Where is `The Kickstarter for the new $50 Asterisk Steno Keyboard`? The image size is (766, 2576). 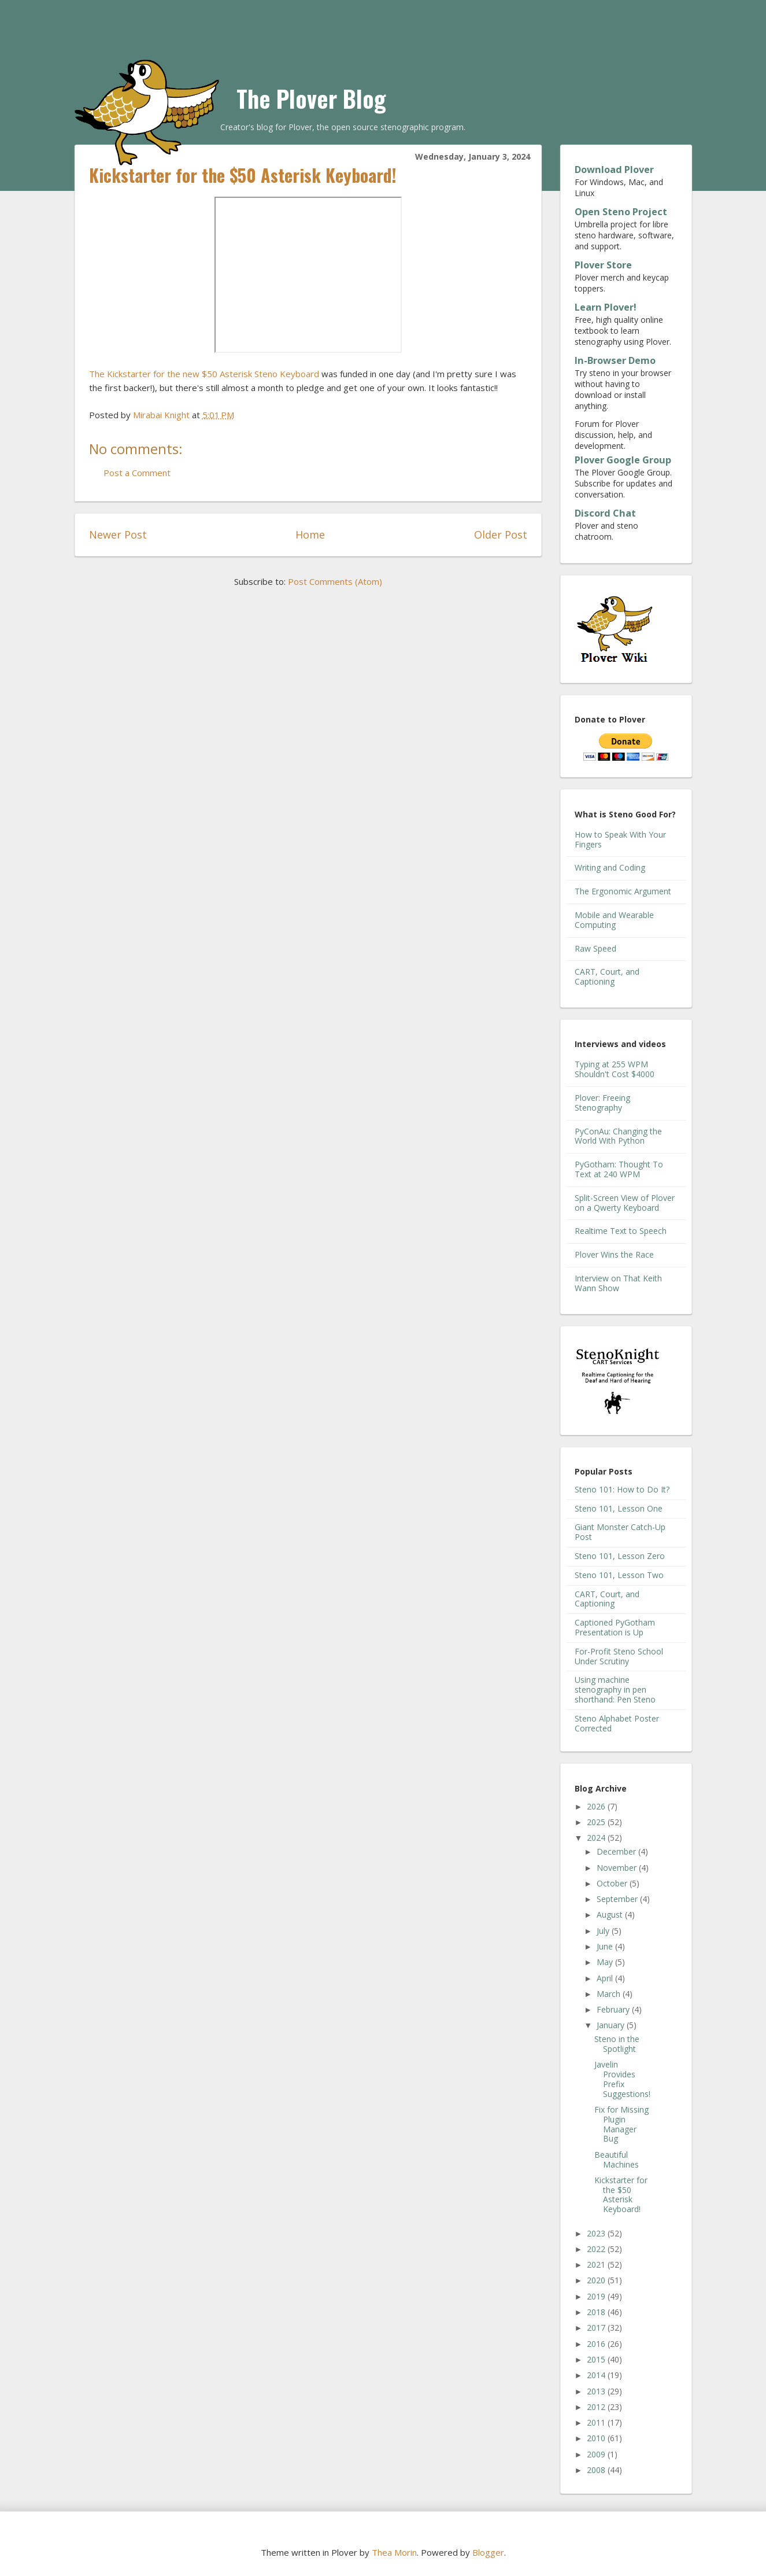 The Kickstarter for the new $50 Asterisk Steno Keyboard is located at coordinates (204, 373).